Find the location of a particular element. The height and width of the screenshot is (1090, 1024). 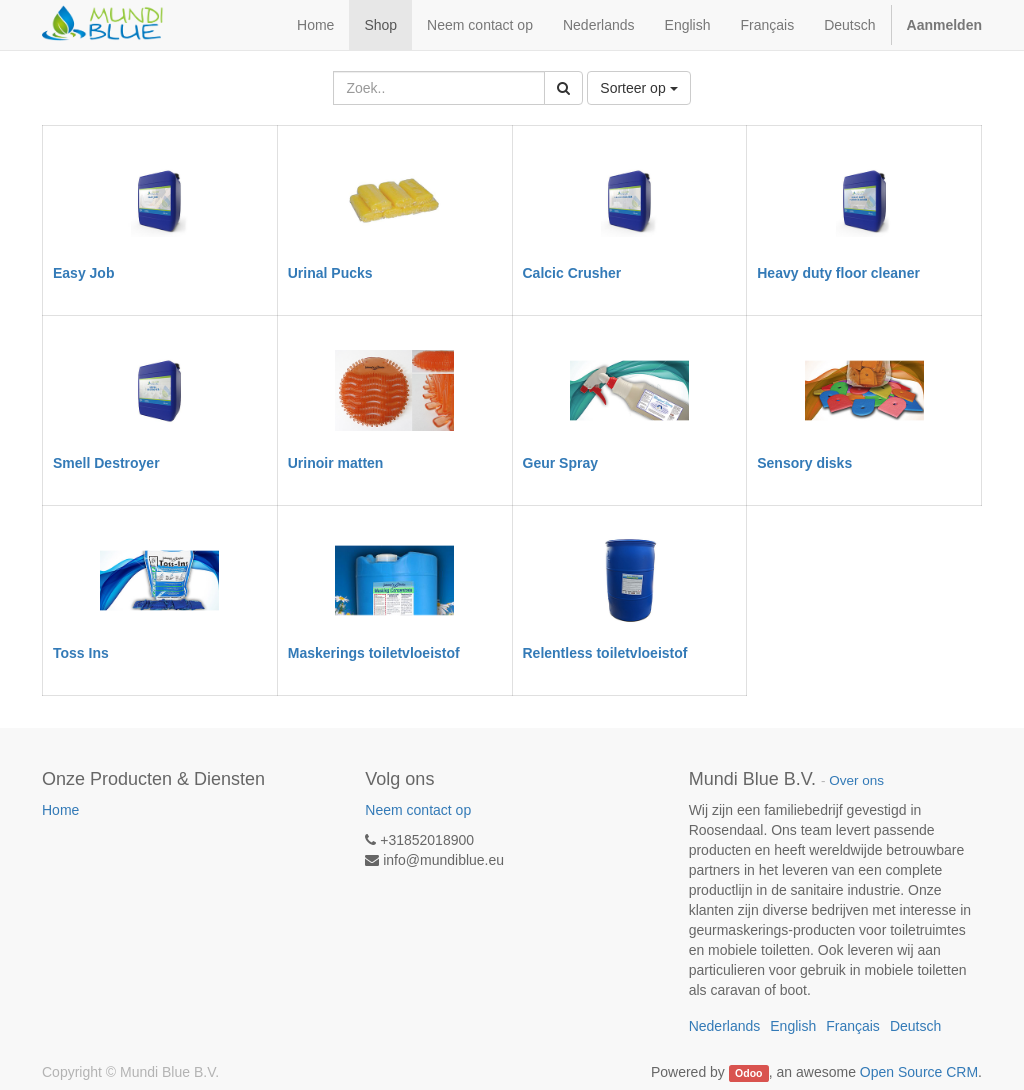

Heavy duty floor cleaner is located at coordinates (838, 273).